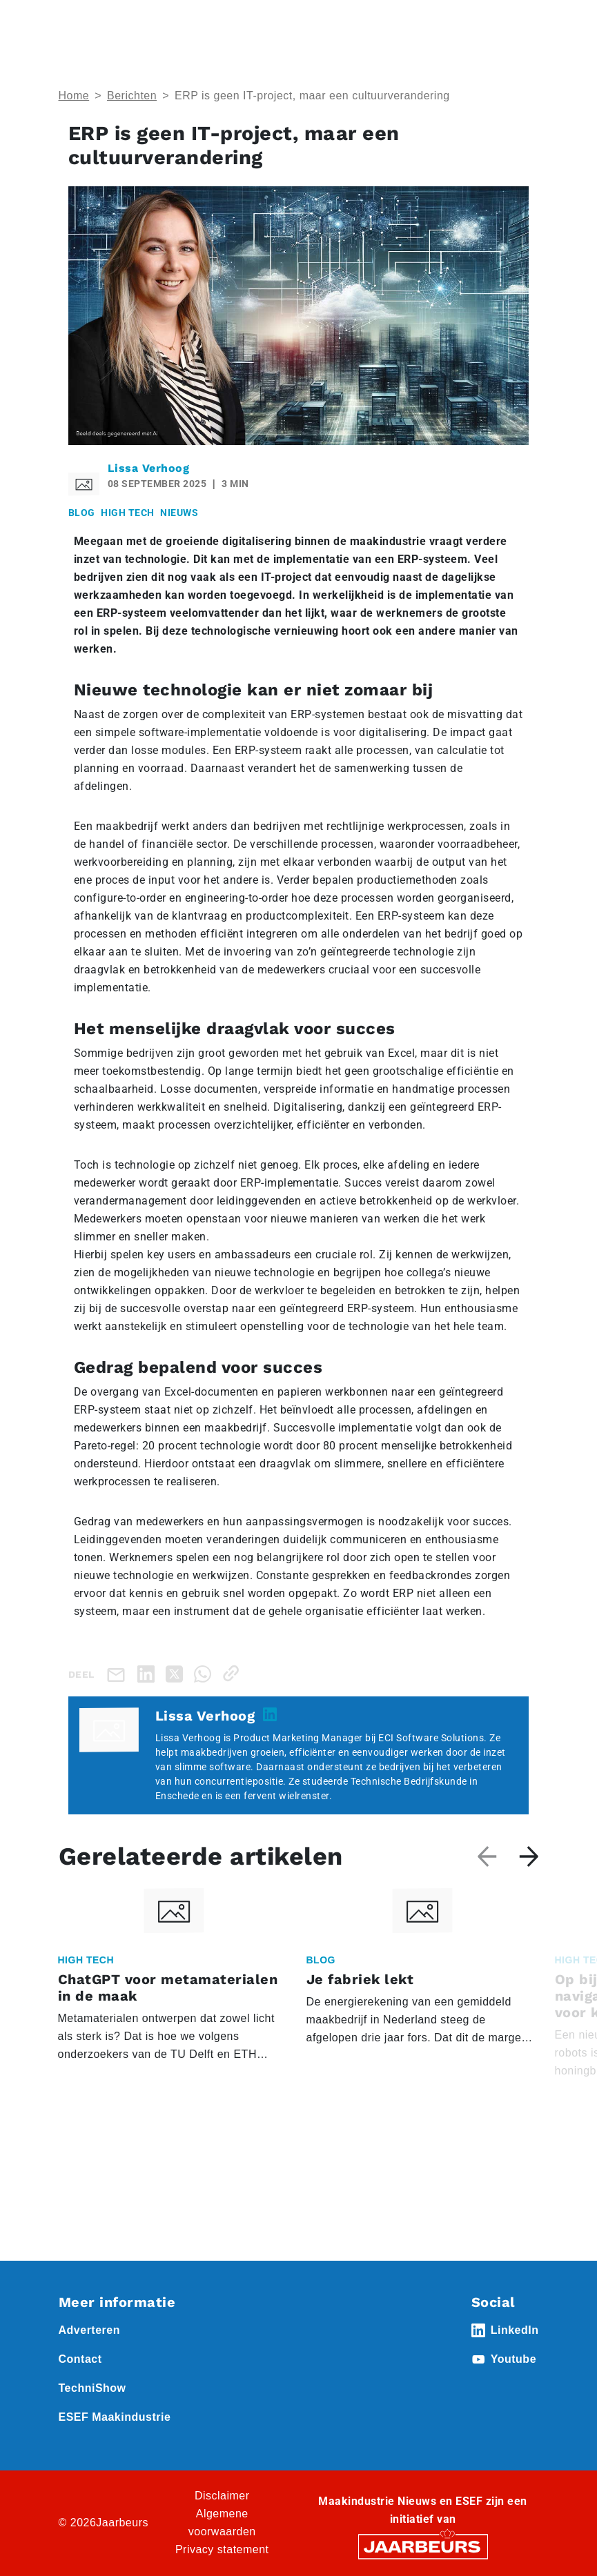 The width and height of the screenshot is (597, 2576). What do you see at coordinates (80, 2359) in the screenshot?
I see `Contact` at bounding box center [80, 2359].